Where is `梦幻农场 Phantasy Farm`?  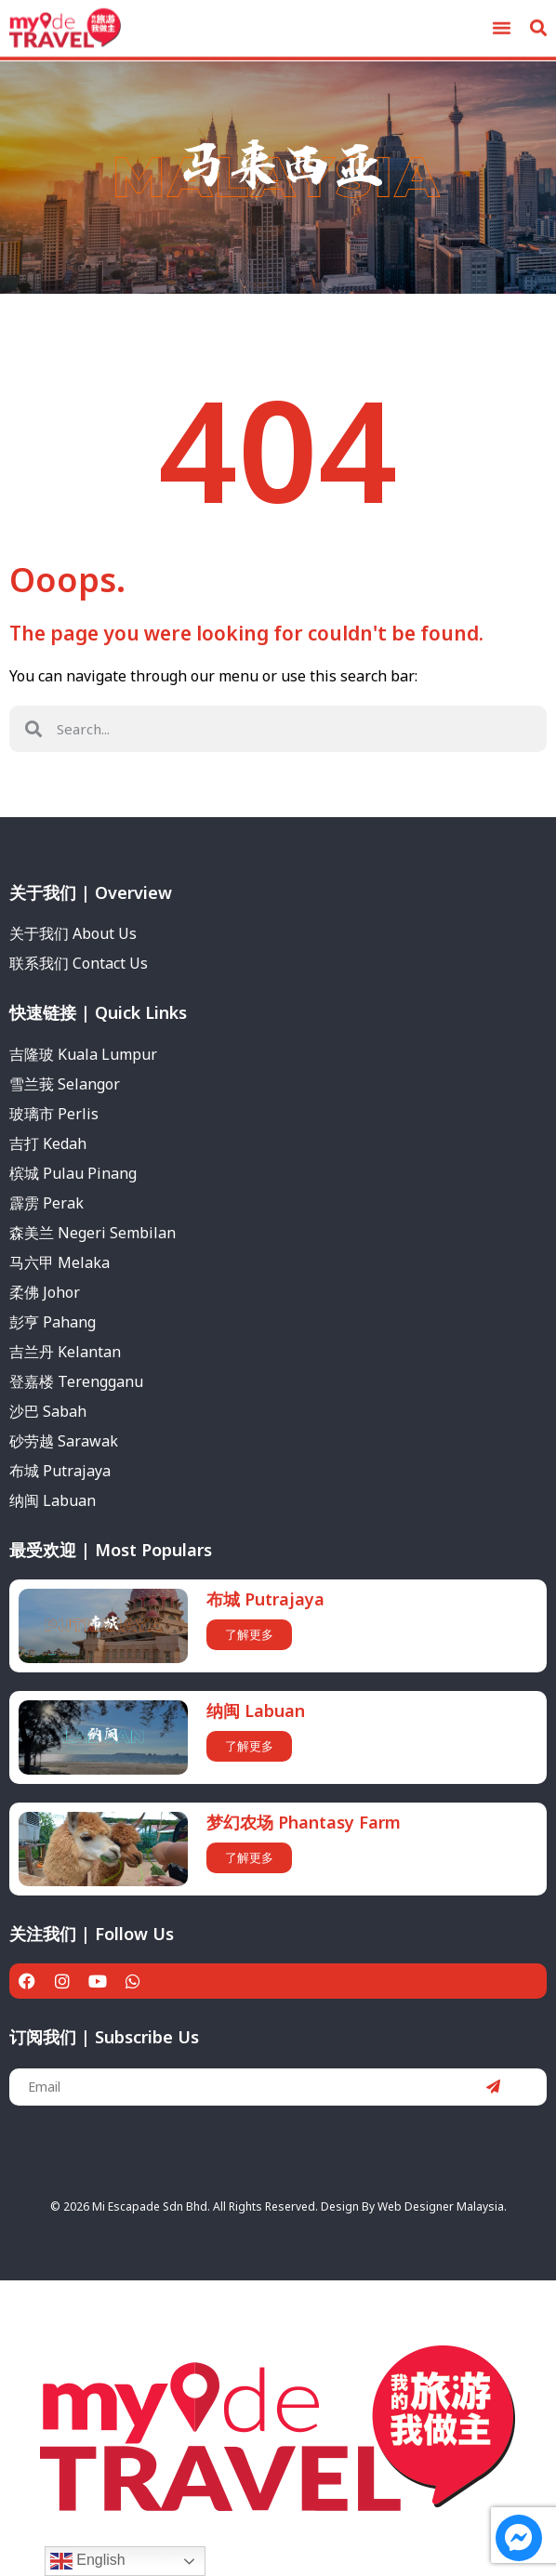 梦幻农场 Phantasy Farm is located at coordinates (303, 1822).